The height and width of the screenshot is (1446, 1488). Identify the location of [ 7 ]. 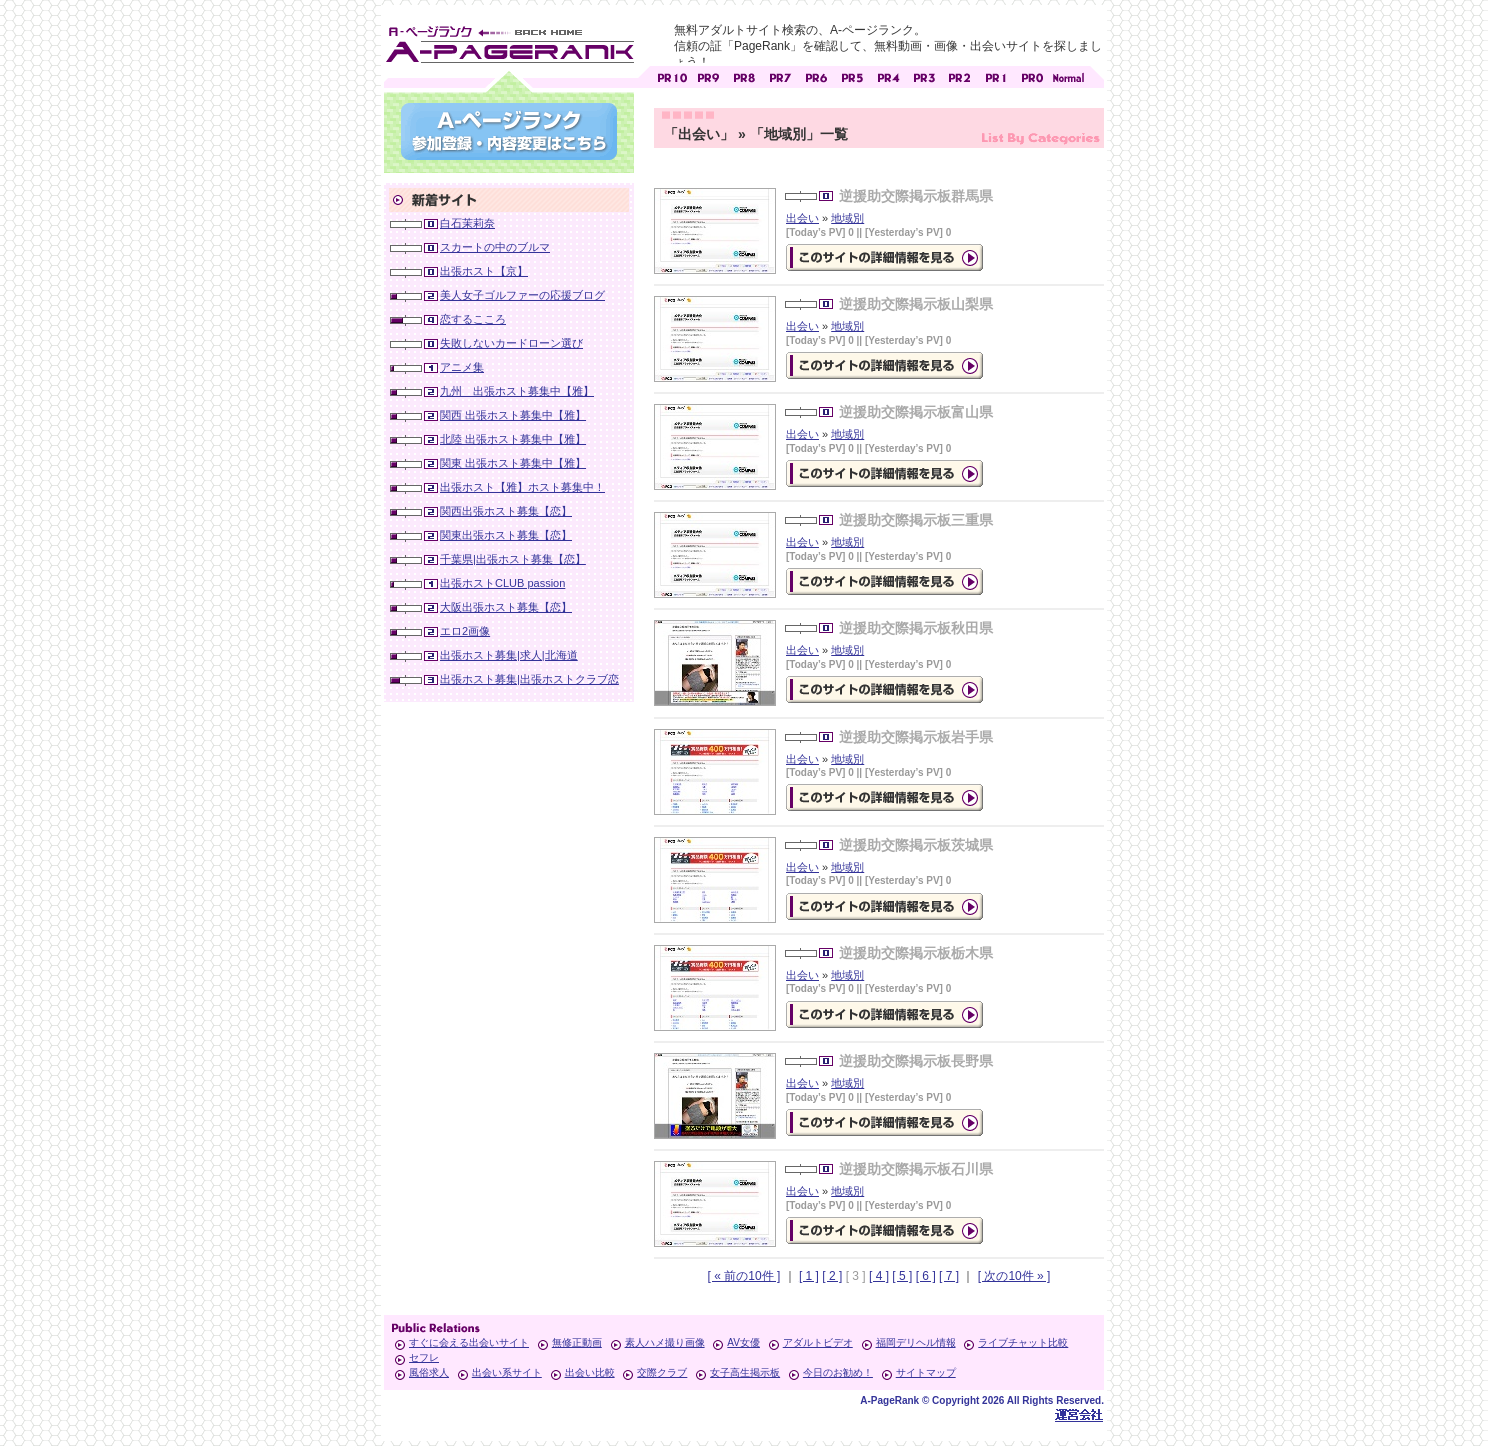
(949, 1276).